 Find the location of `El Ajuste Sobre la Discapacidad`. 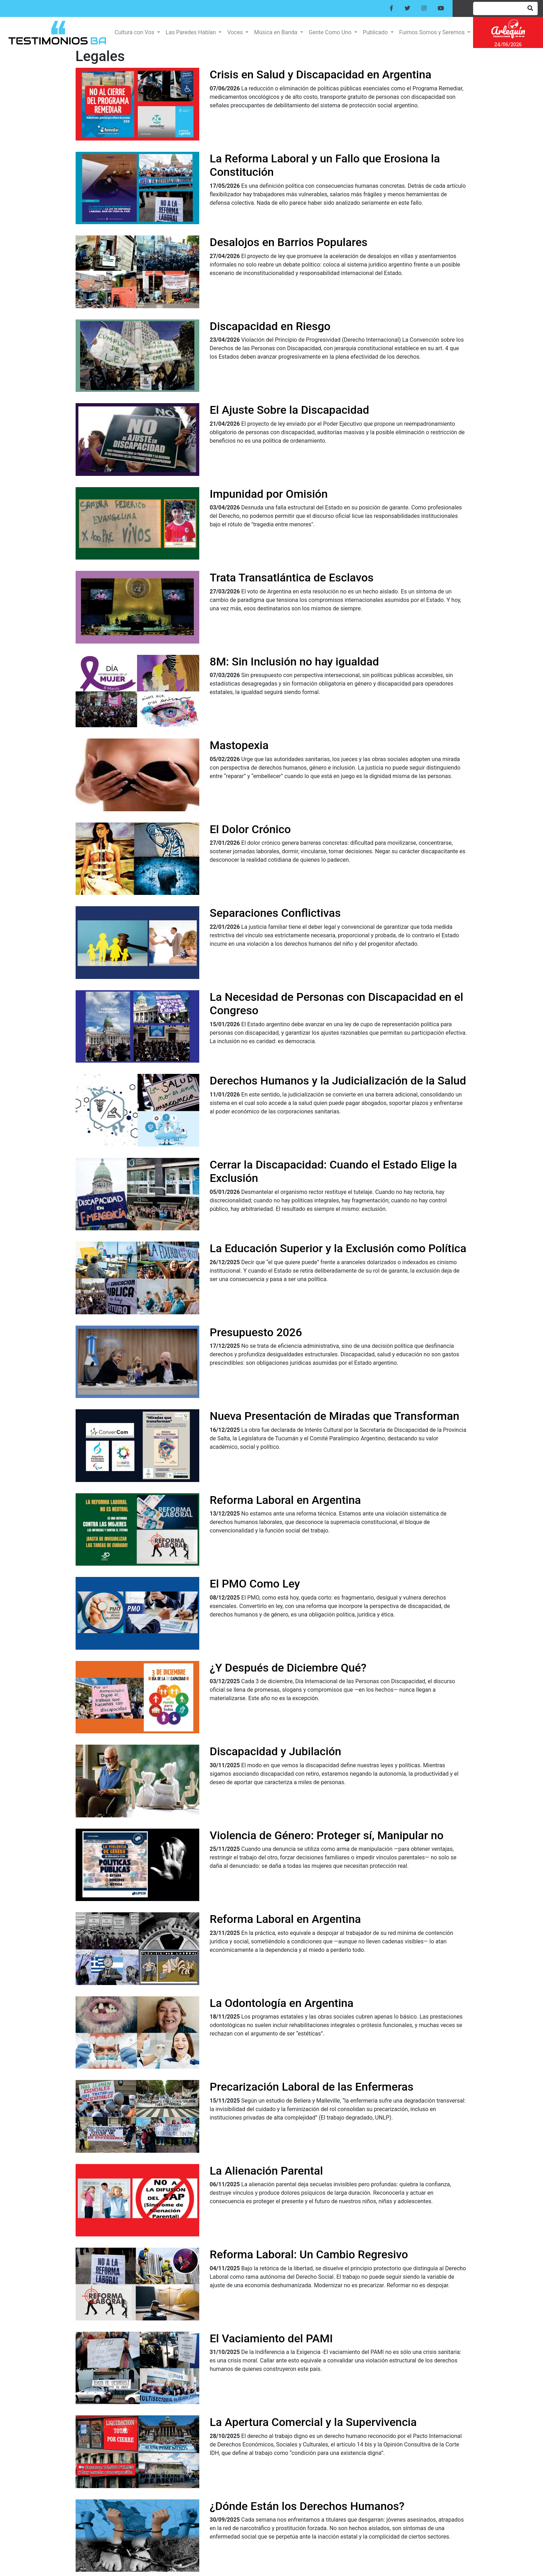

El Ajuste Sobre la Discapacidad is located at coordinates (289, 410).